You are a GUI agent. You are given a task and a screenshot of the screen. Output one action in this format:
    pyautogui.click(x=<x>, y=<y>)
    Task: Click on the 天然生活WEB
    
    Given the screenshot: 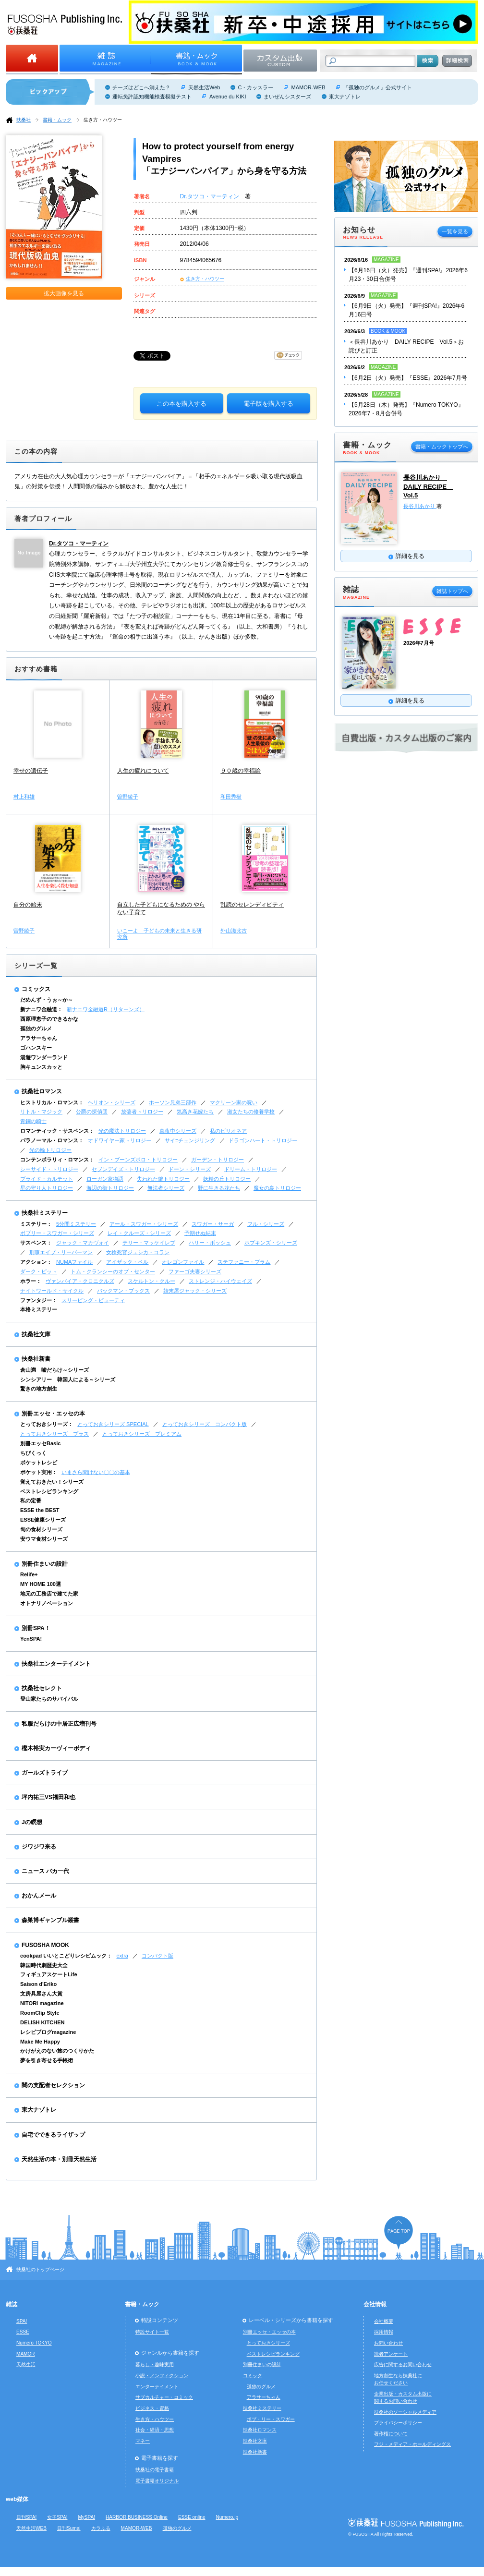 What is the action you would take?
    pyautogui.click(x=31, y=2528)
    